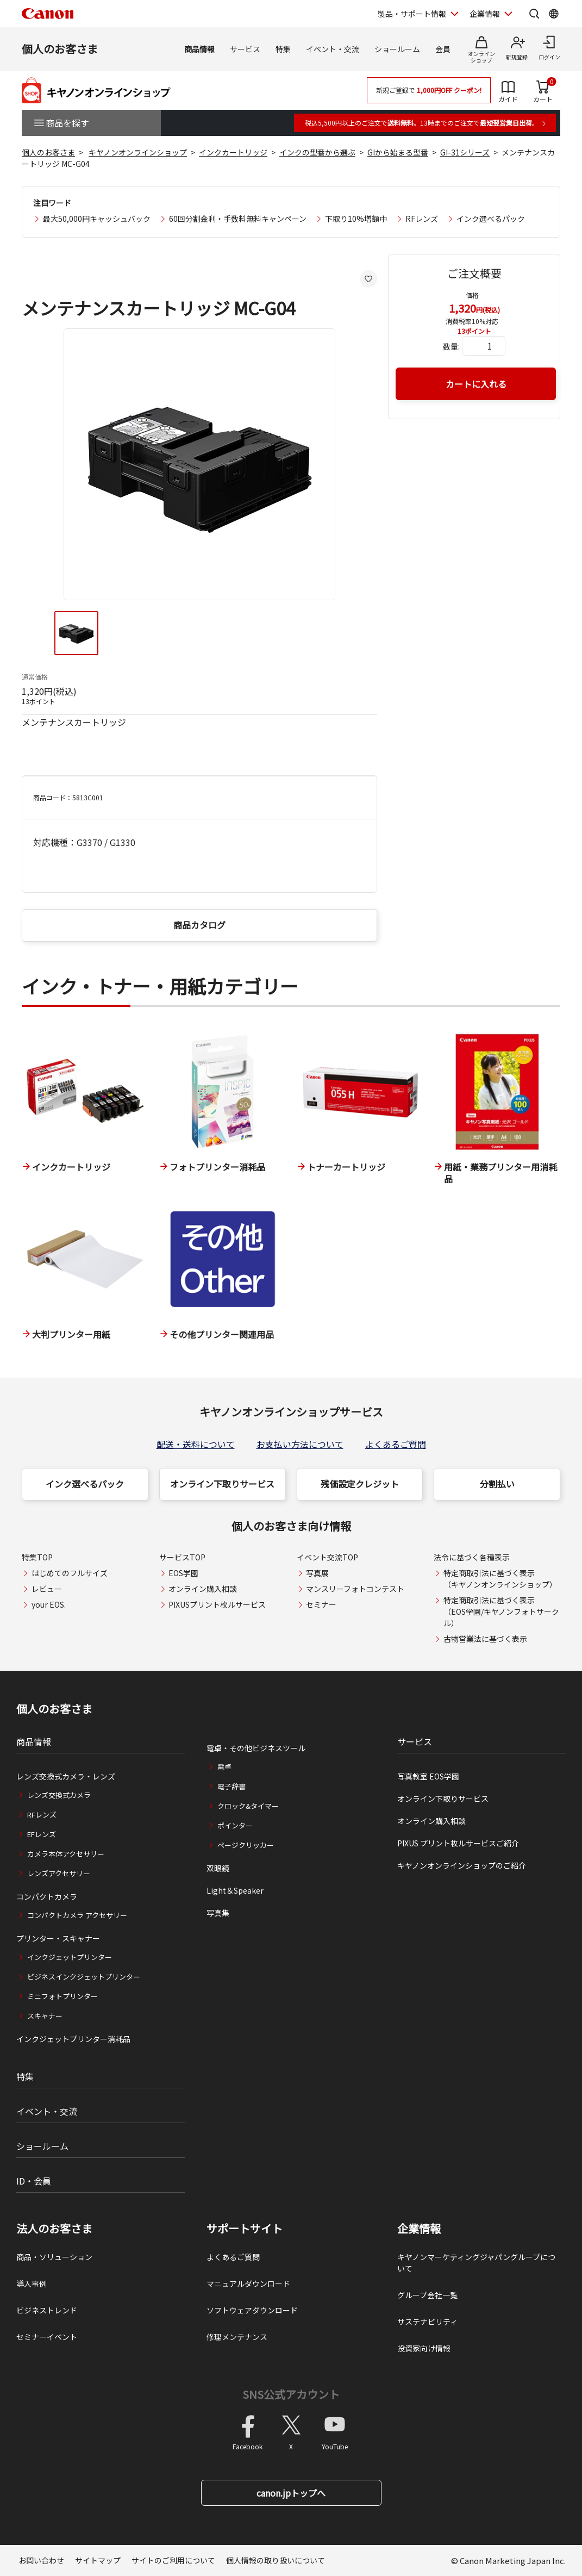 The height and width of the screenshot is (2576, 582). What do you see at coordinates (237, 218) in the screenshot?
I see `60回分割金利・手数料無料キャンペーン` at bounding box center [237, 218].